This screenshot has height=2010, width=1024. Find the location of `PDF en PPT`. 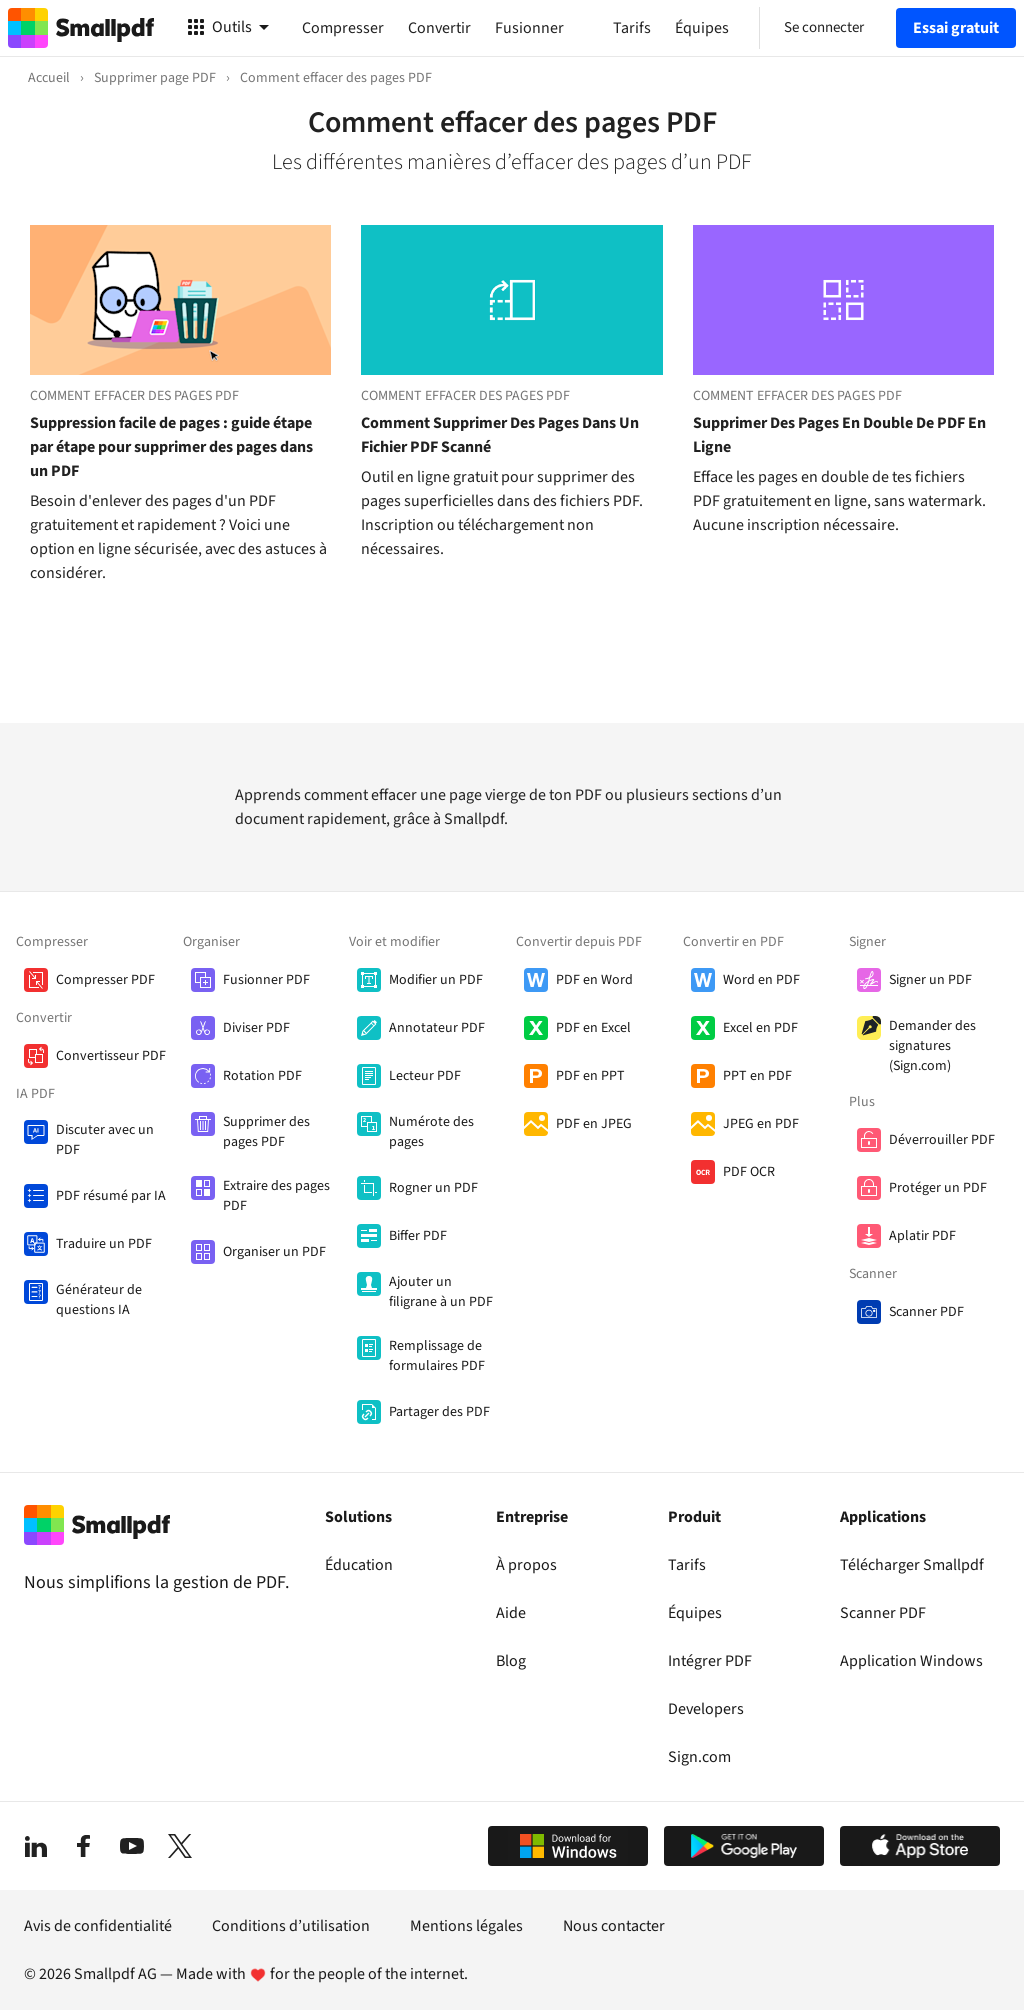

PDF en PPT is located at coordinates (590, 1076).